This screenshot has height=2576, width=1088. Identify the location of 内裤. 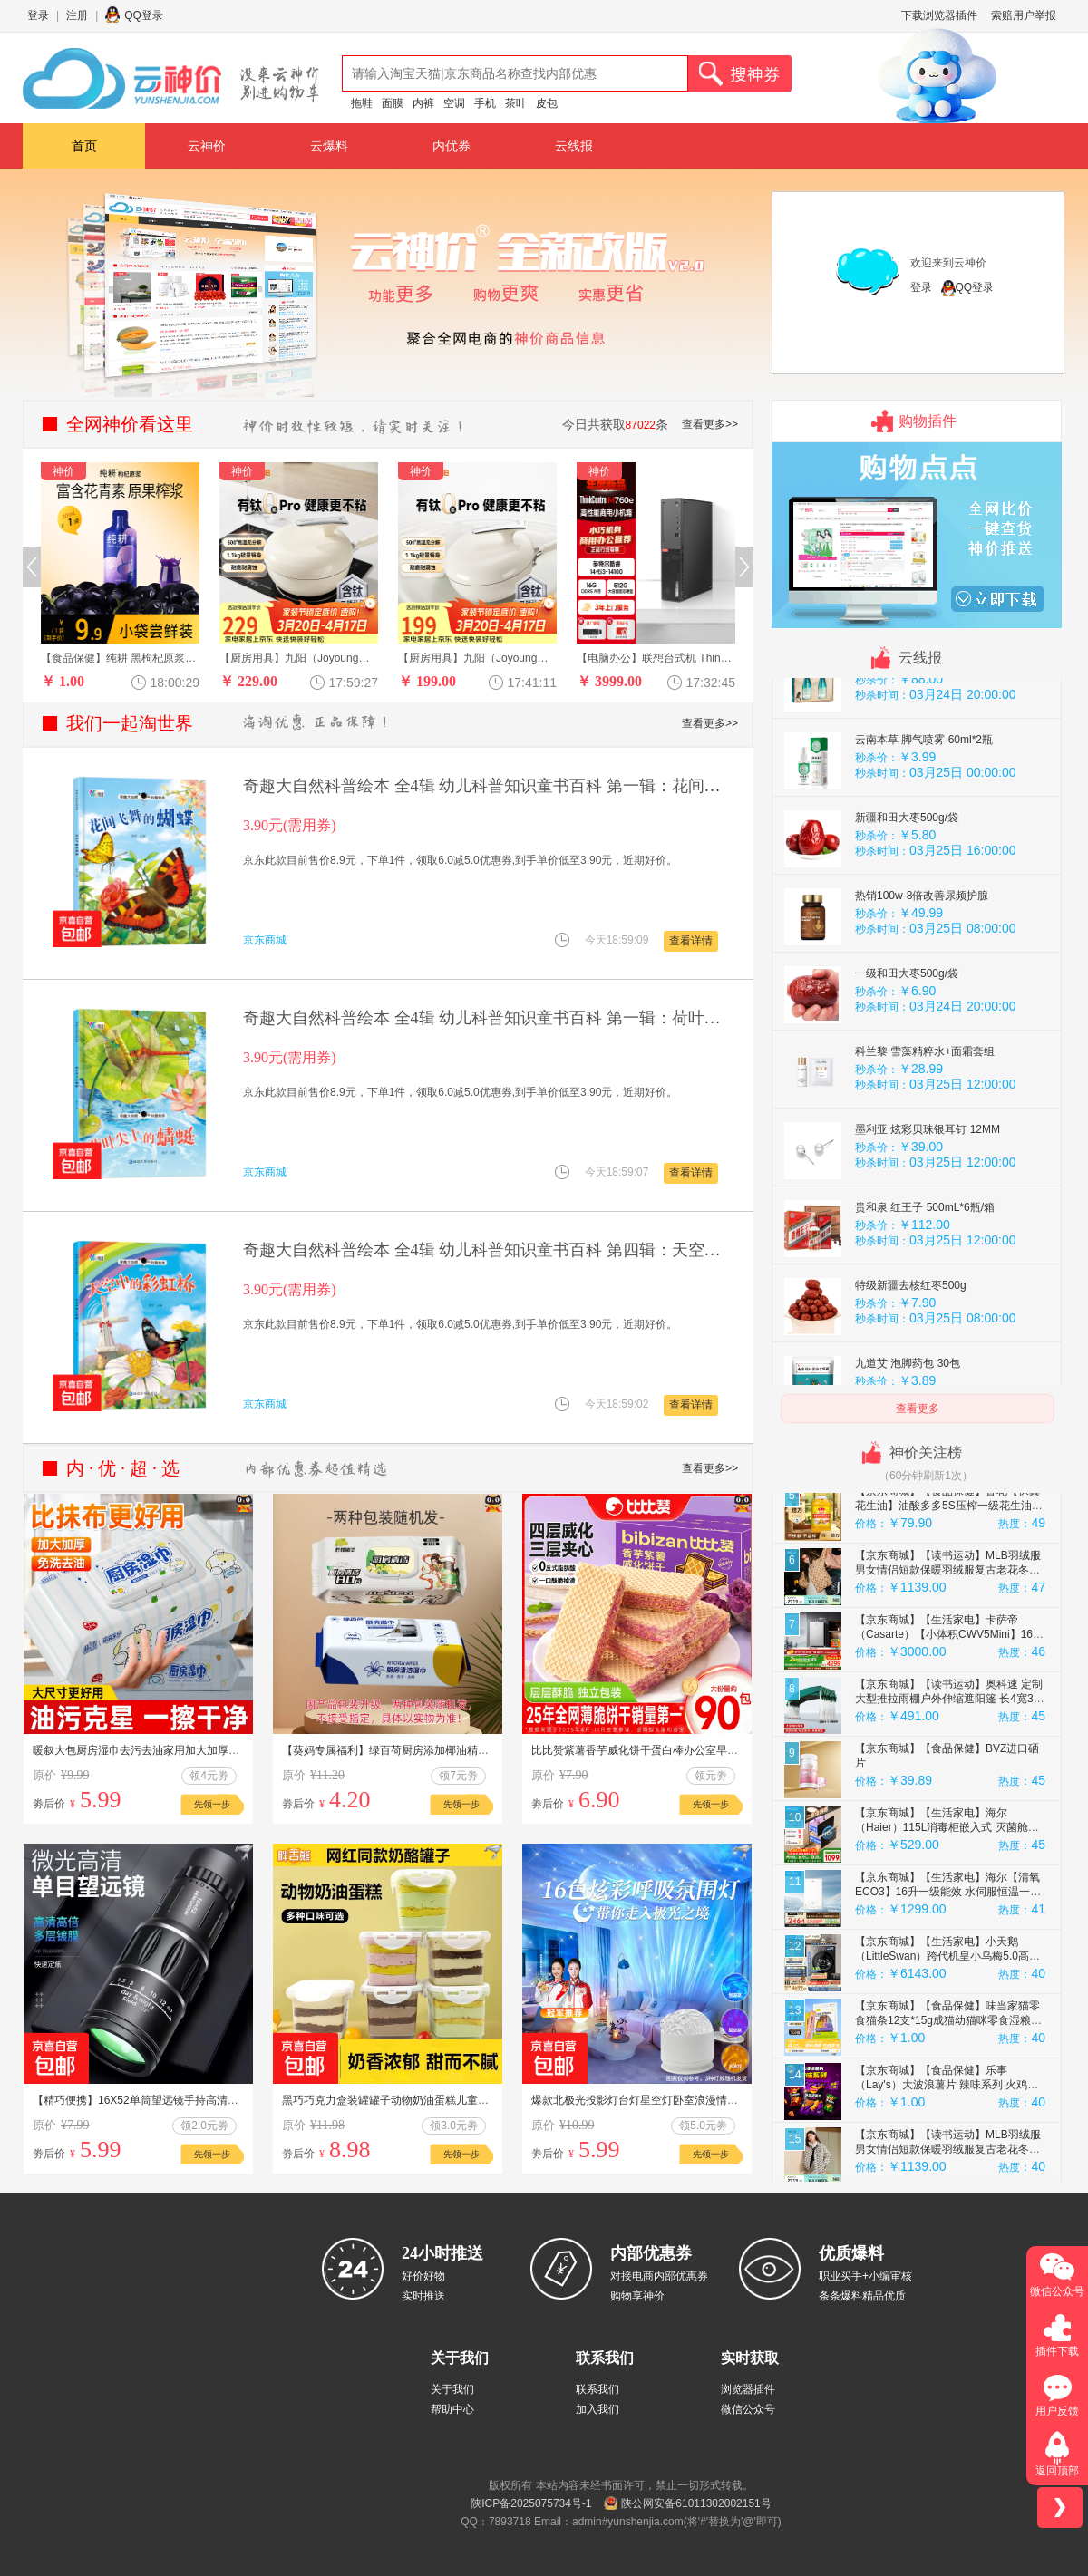
(423, 103).